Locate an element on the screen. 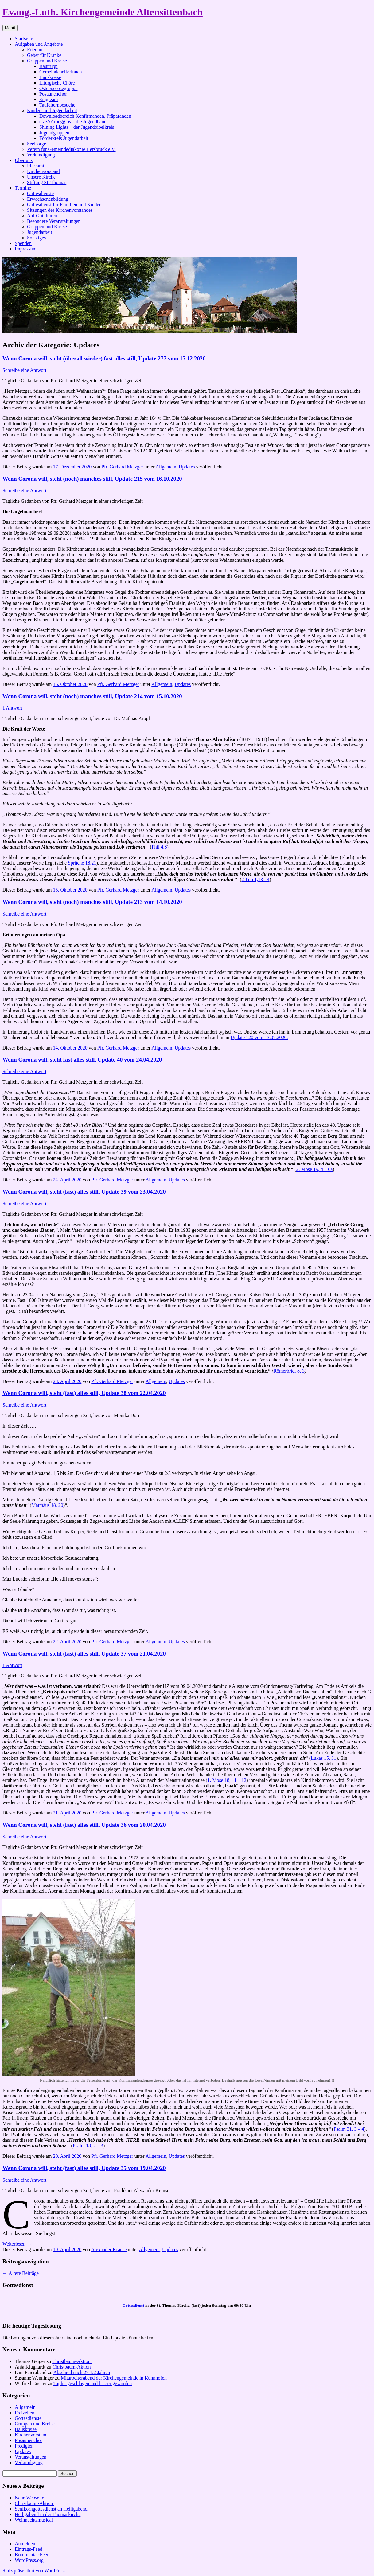 The width and height of the screenshot is (374, 2576). Jugendgruppen is located at coordinates (54, 132).